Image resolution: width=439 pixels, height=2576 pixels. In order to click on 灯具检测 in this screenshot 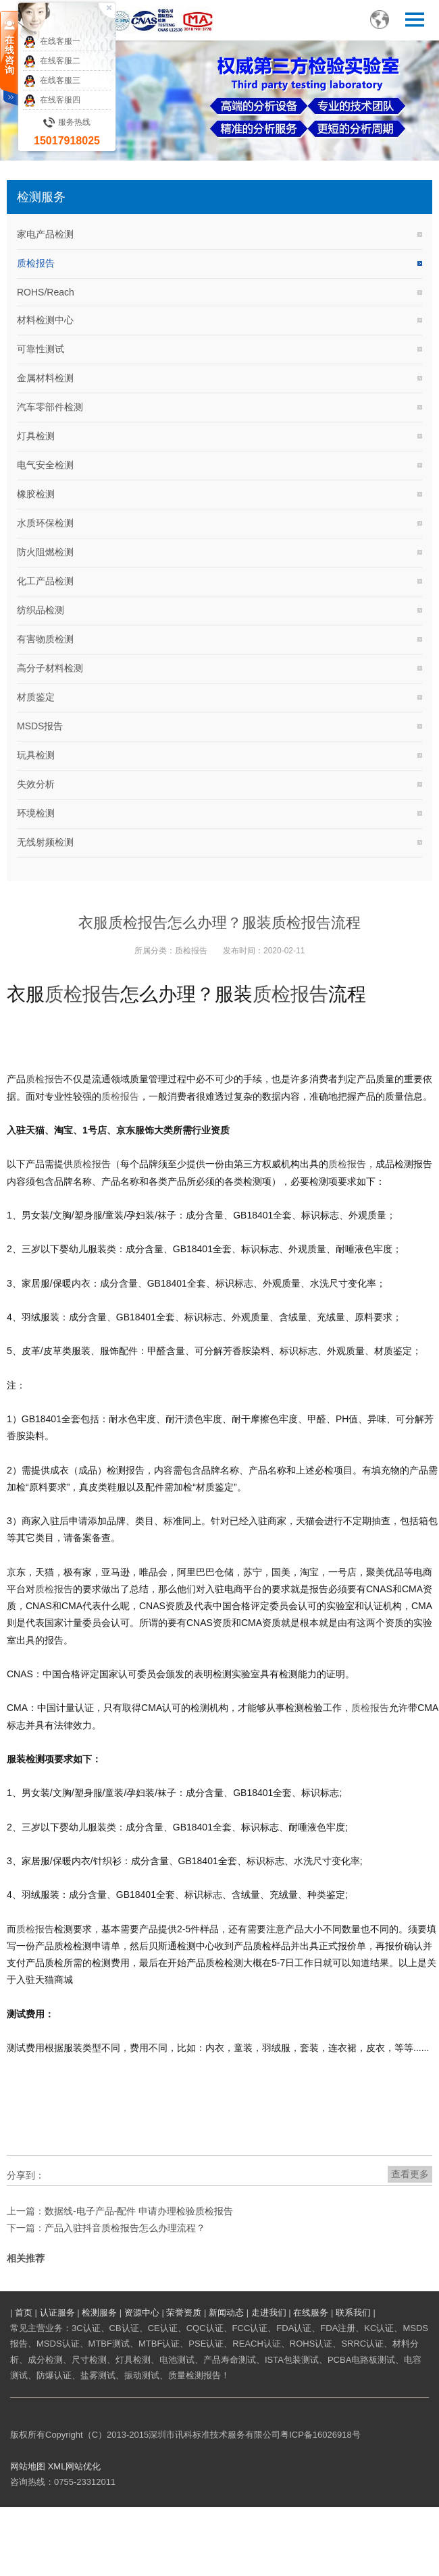, I will do `click(36, 435)`.